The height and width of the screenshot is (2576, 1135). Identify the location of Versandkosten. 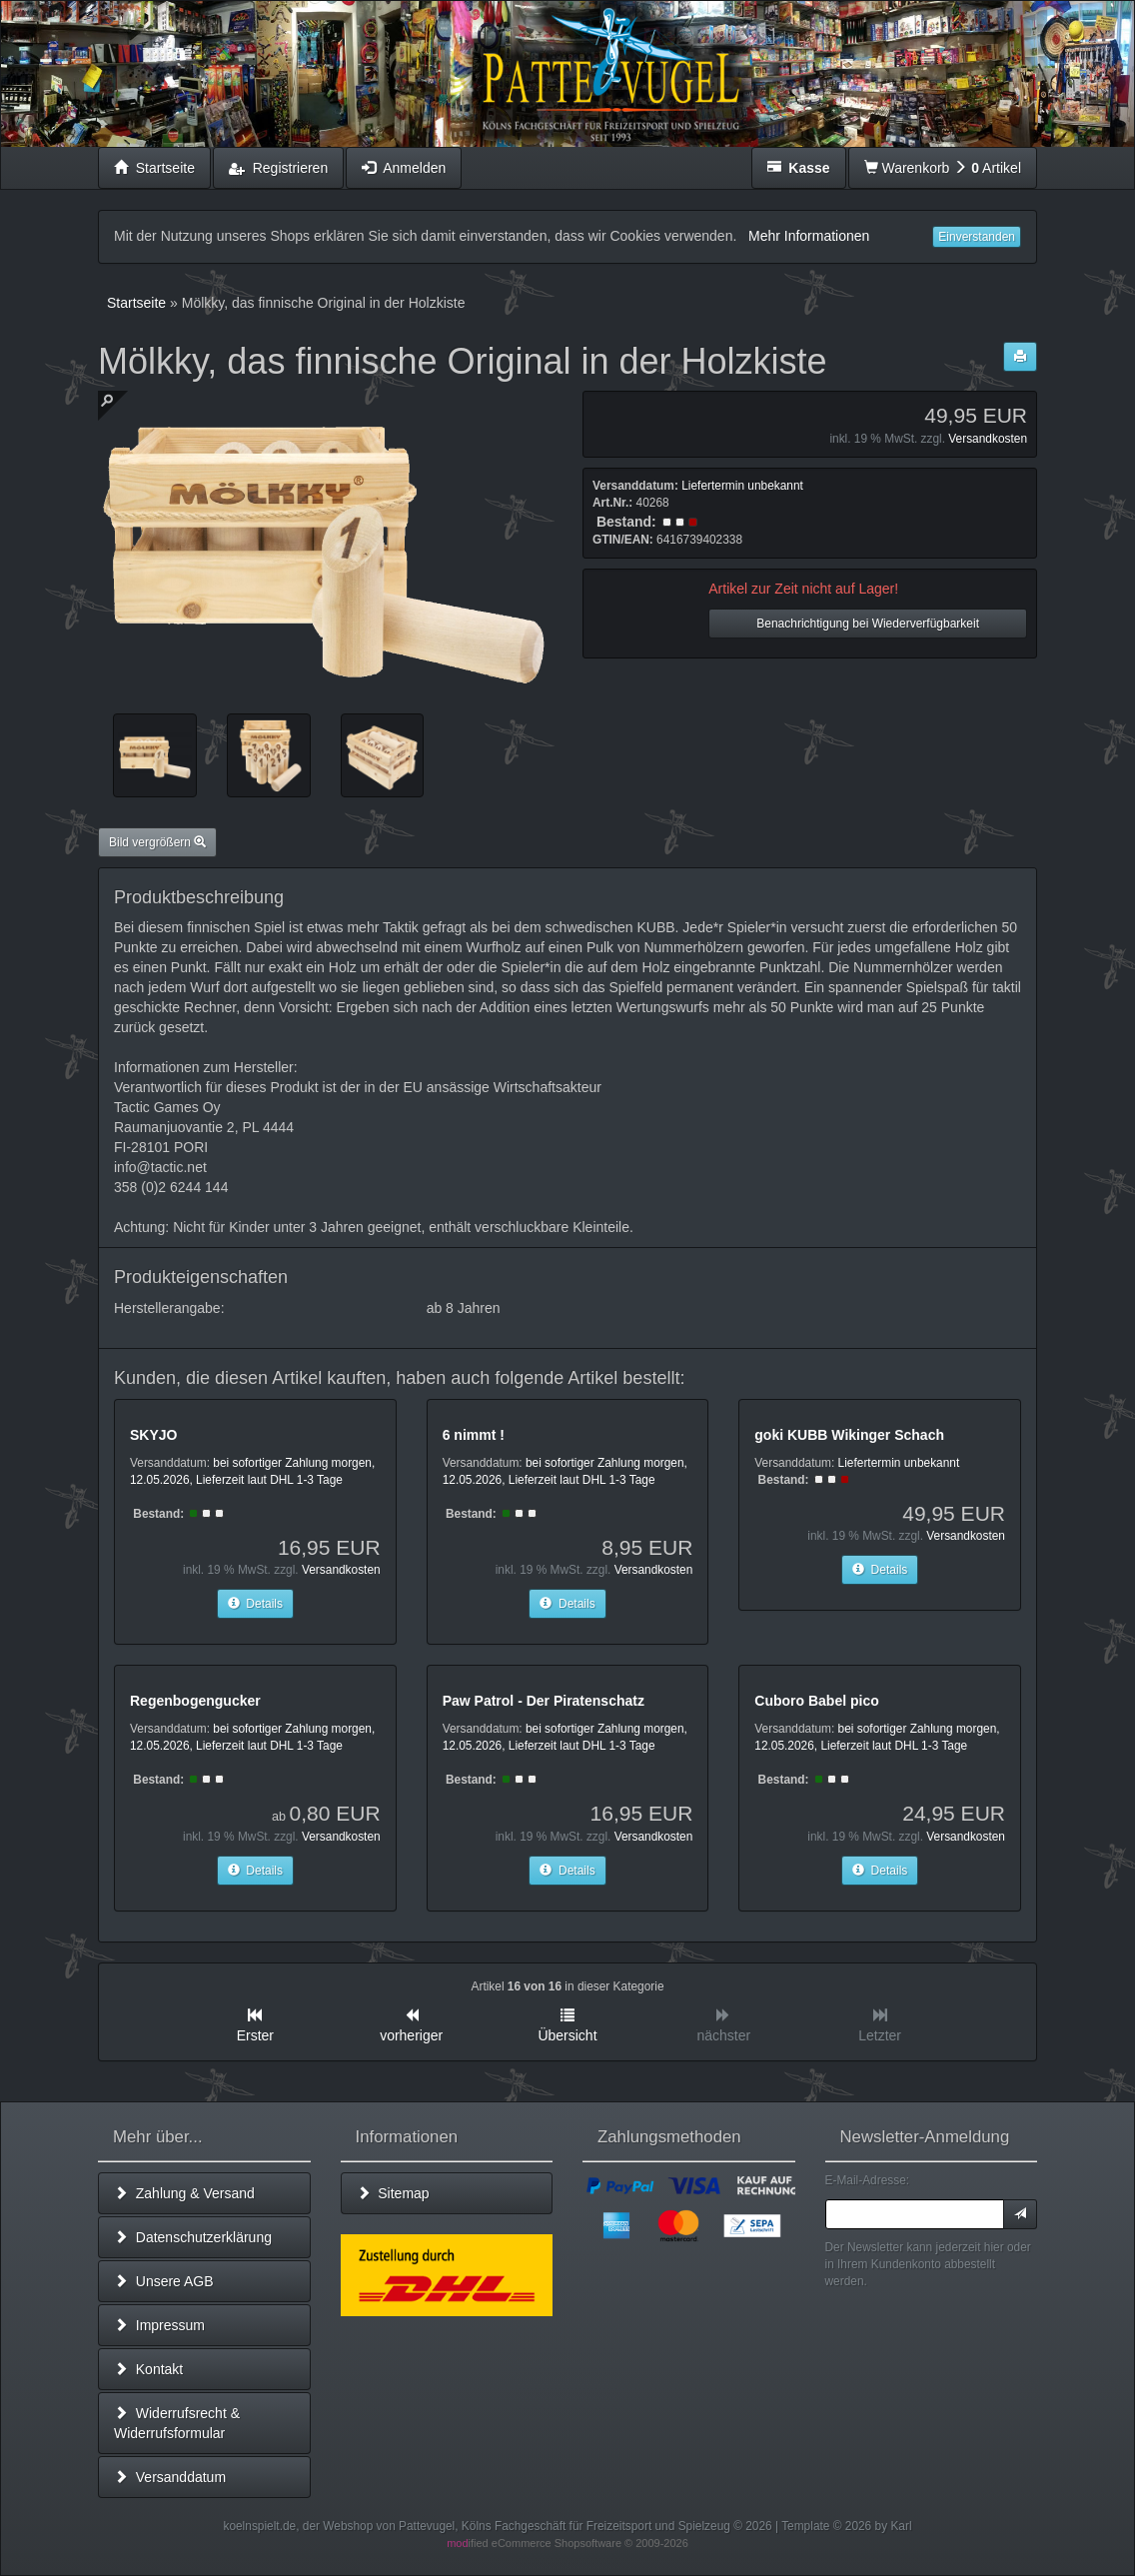
(987, 439).